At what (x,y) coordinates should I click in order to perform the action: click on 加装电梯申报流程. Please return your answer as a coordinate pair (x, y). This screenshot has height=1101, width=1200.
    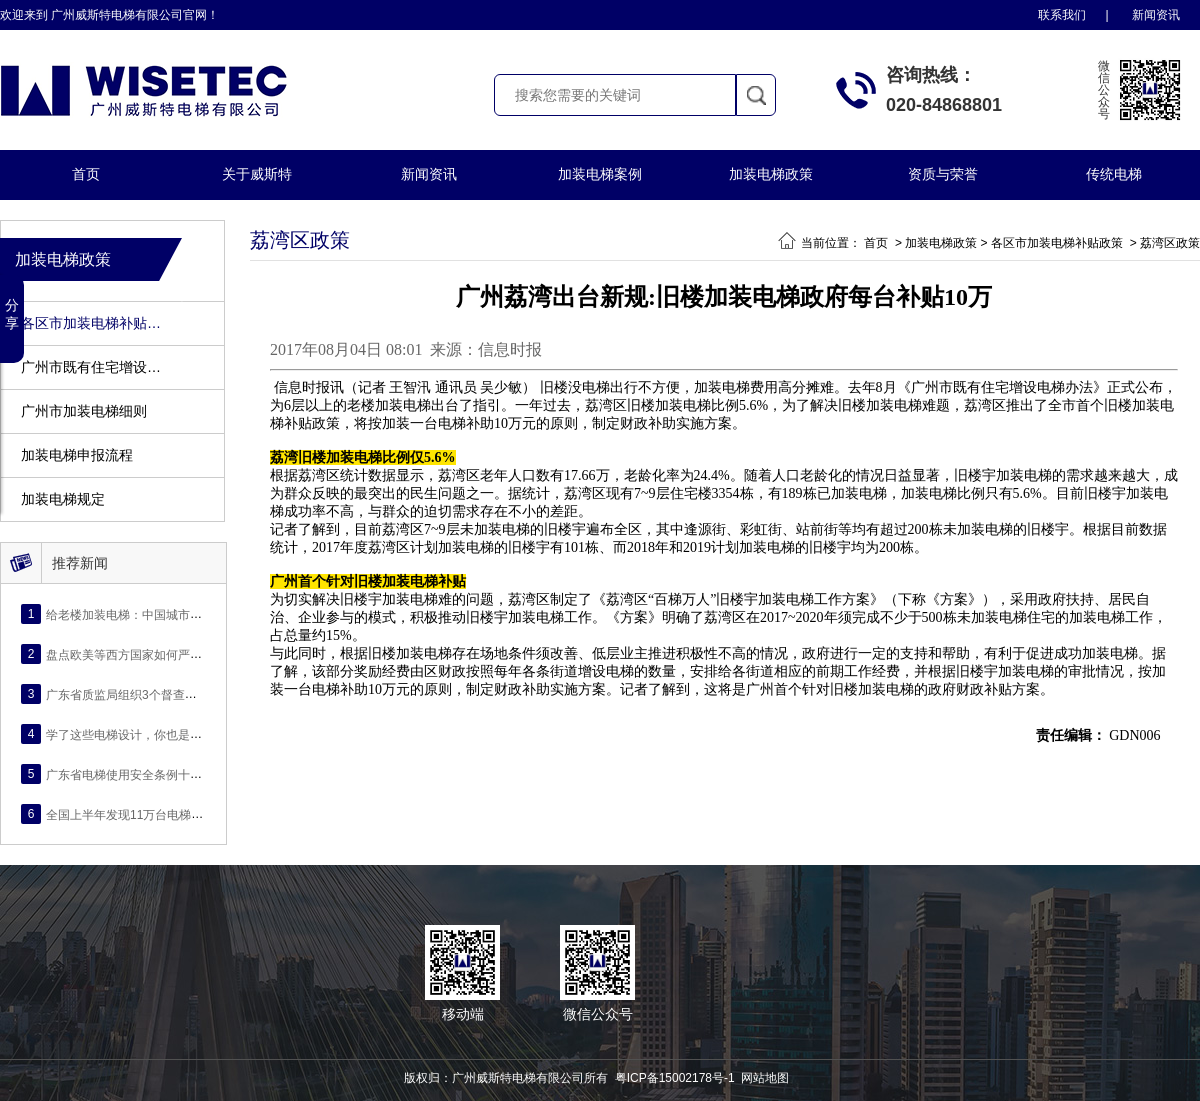
    Looking at the image, I should click on (77, 455).